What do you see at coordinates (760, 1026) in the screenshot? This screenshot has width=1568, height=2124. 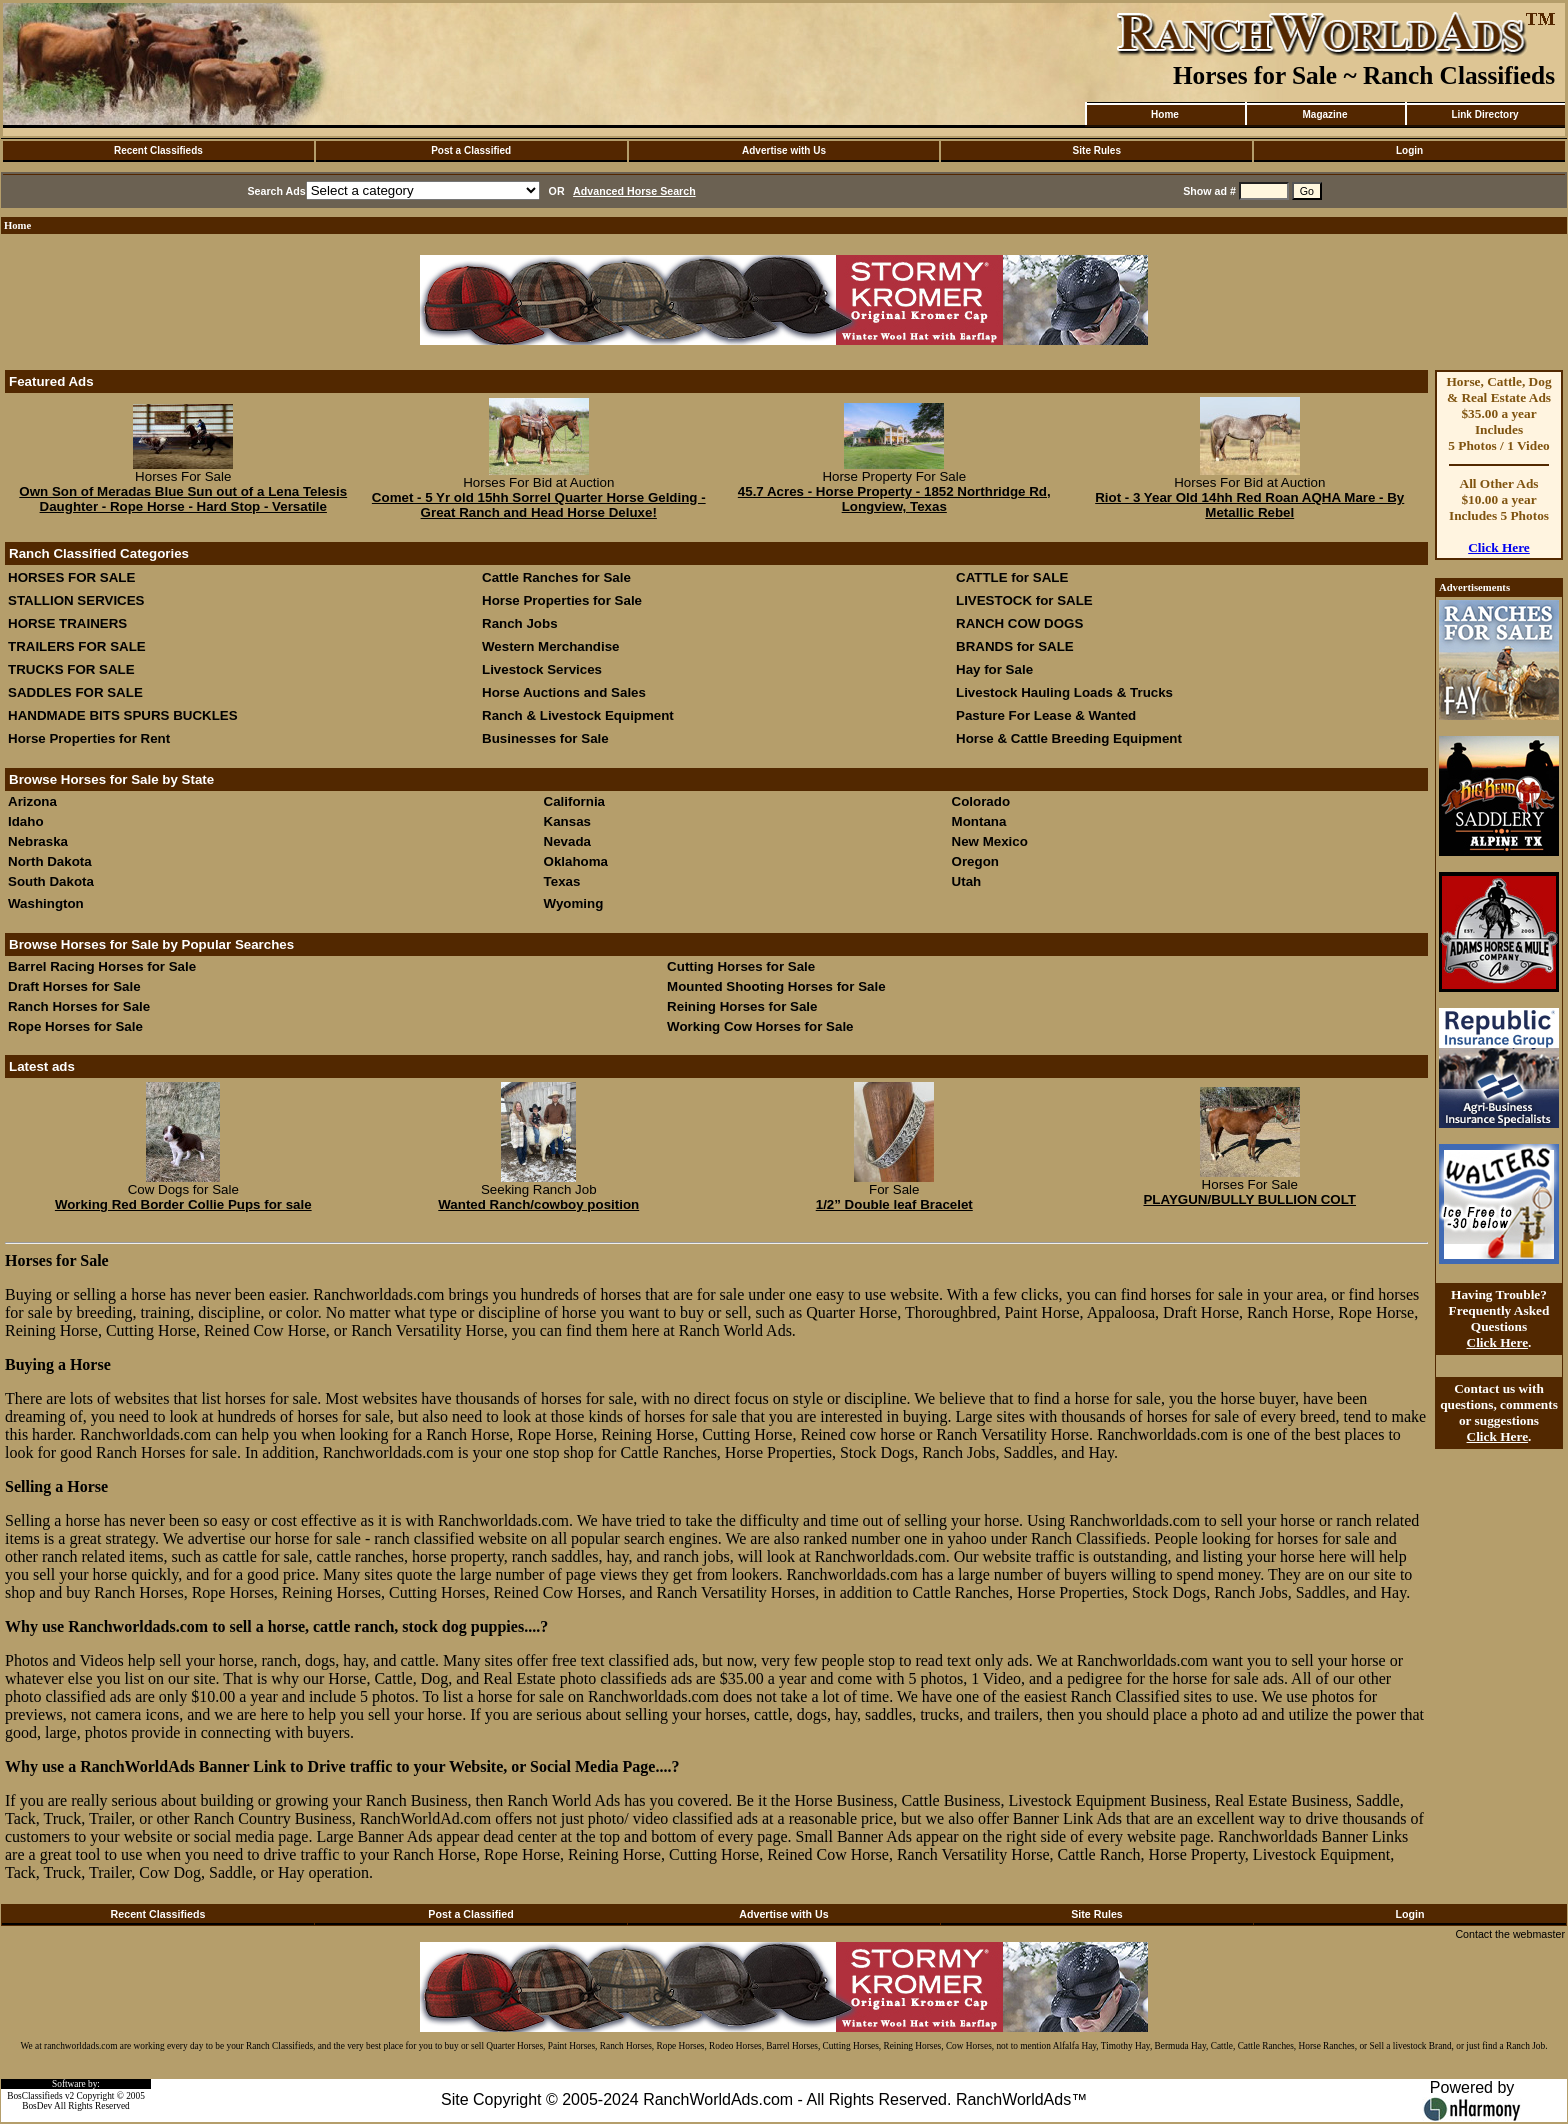 I see `Working Cow Horses for Sale` at bounding box center [760, 1026].